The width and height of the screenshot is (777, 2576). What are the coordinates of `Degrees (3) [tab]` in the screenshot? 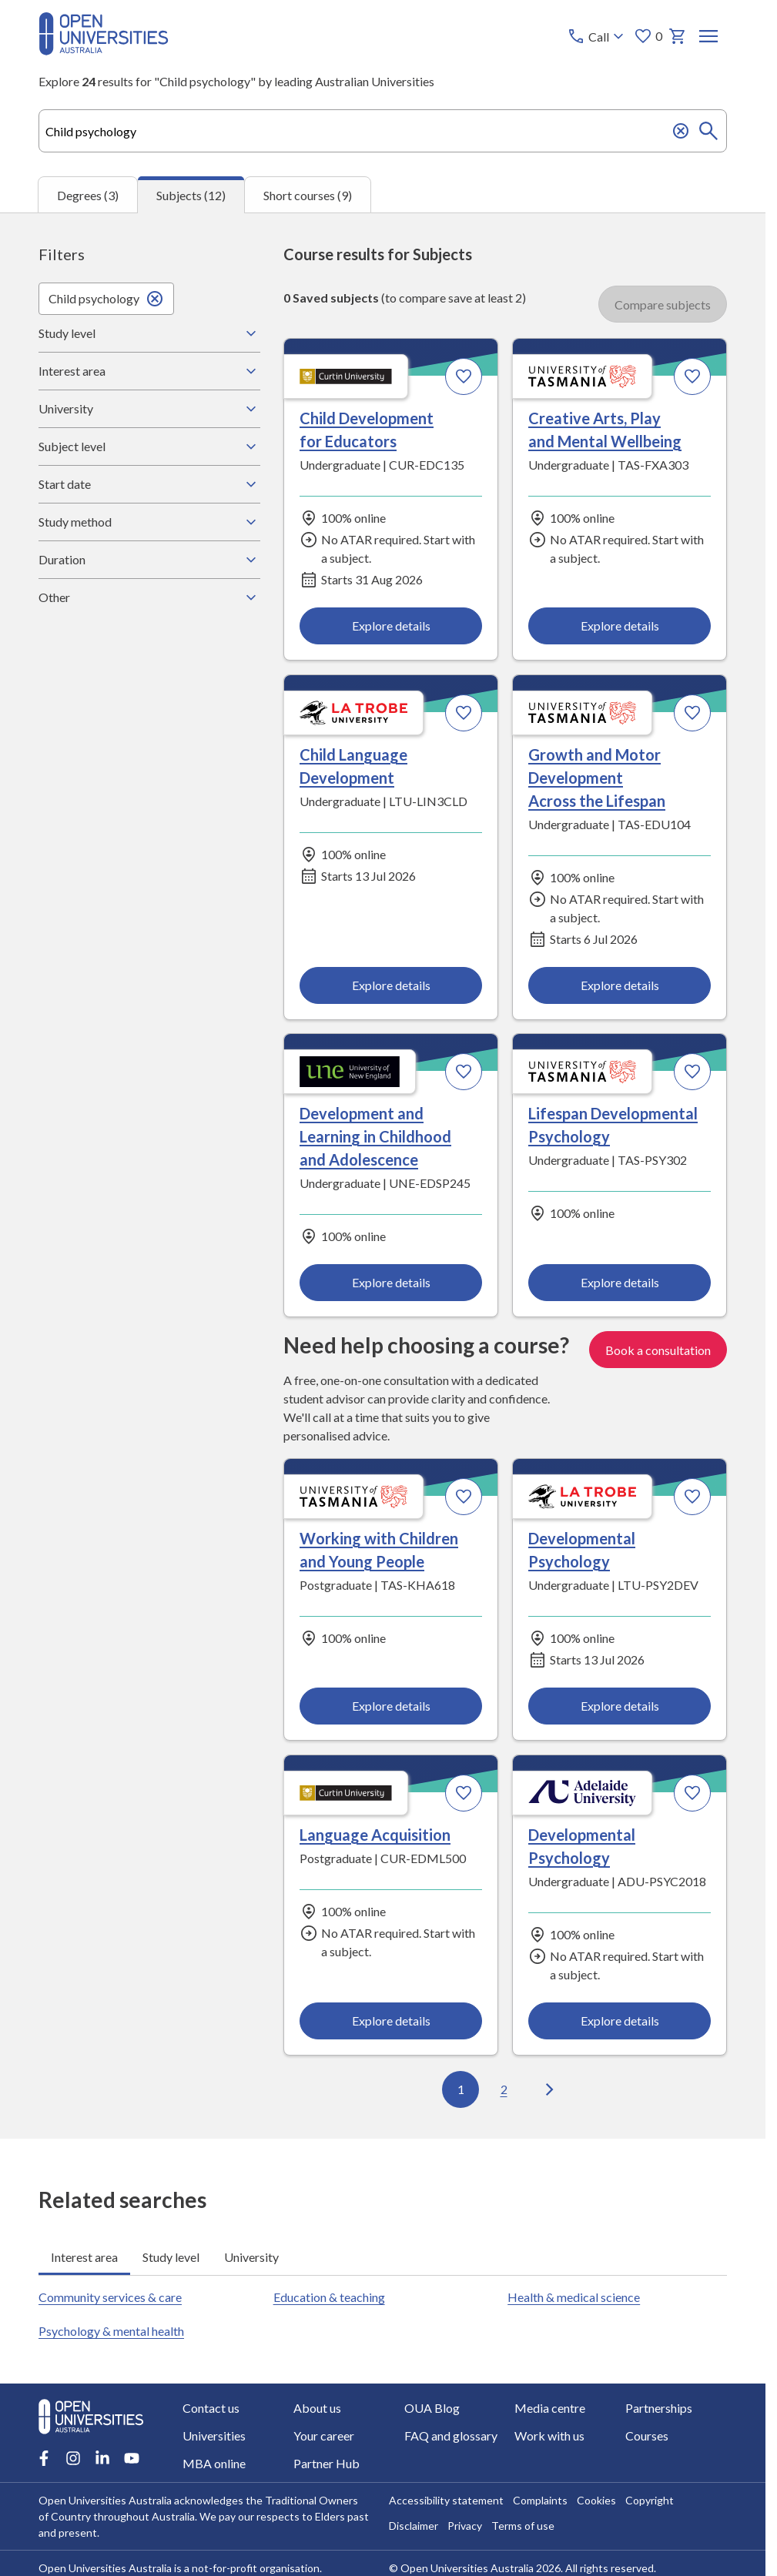 It's located at (88, 194).